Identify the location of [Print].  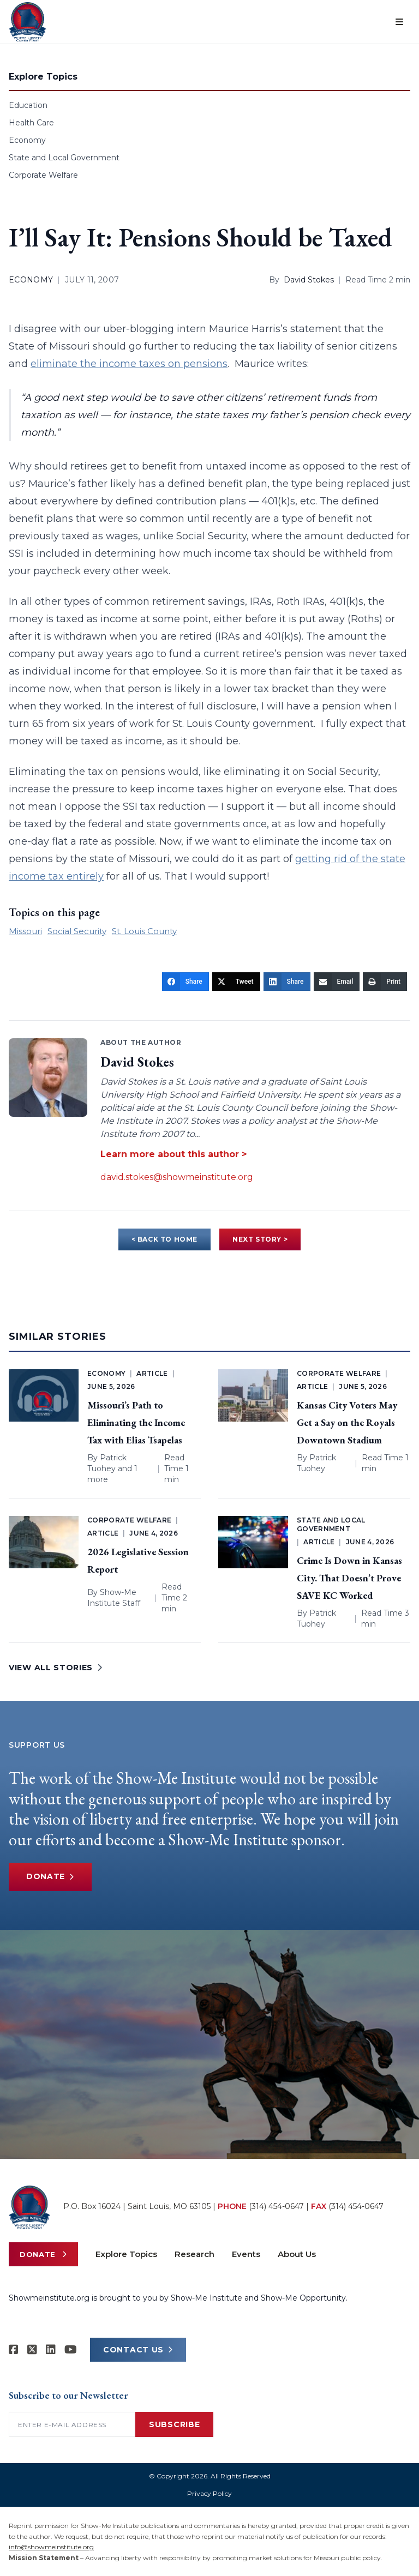
(385, 981).